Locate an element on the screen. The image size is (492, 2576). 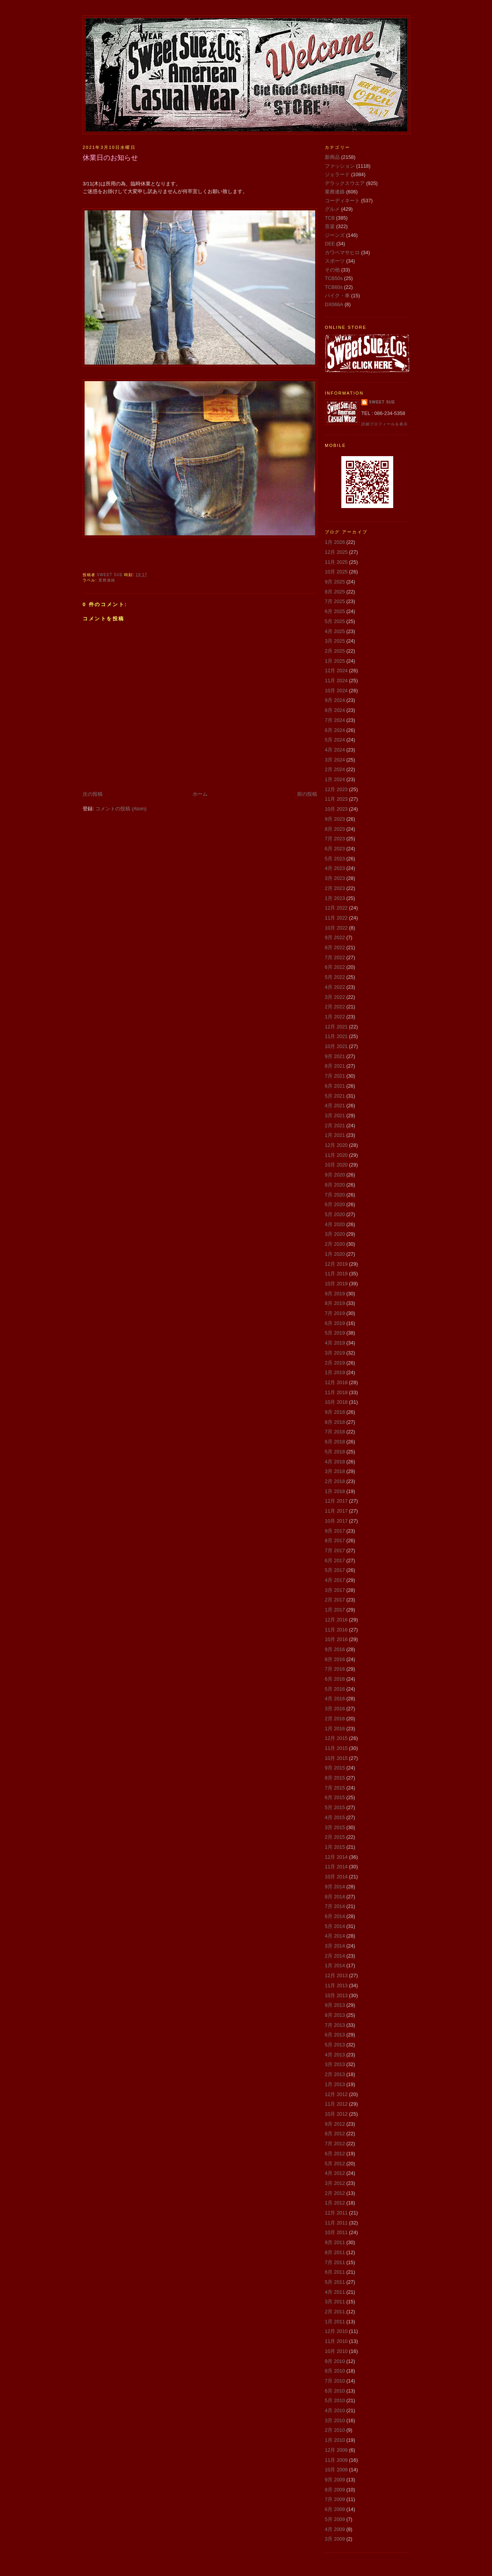
音楽 is located at coordinates (330, 226).